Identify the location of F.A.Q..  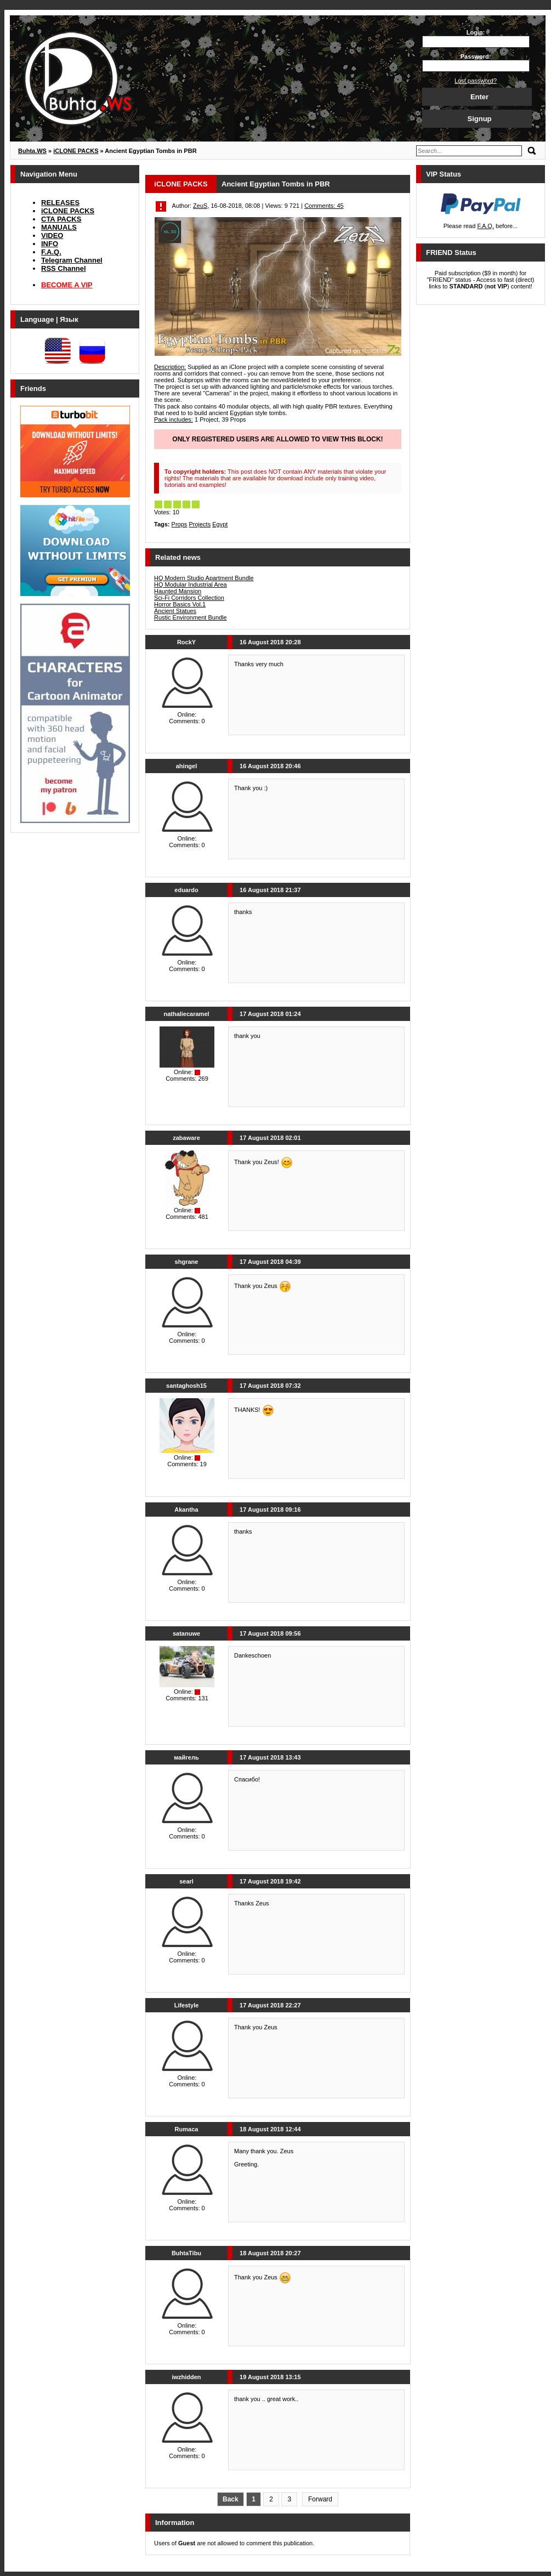
(51, 252).